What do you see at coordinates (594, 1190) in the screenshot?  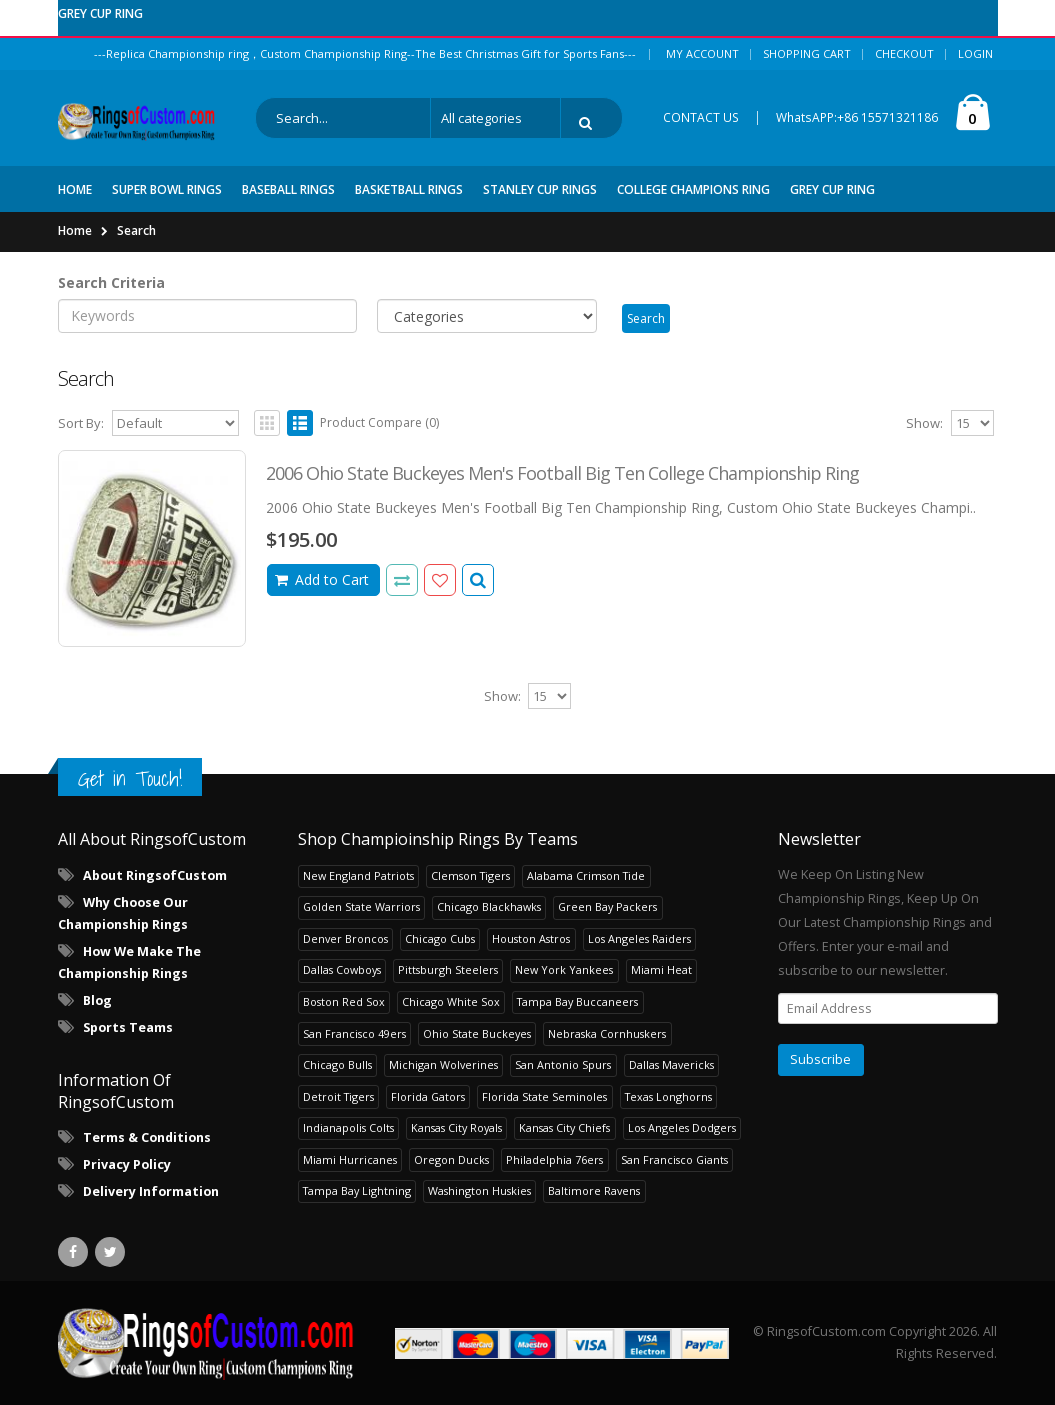 I see `Baltimore Ravens` at bounding box center [594, 1190].